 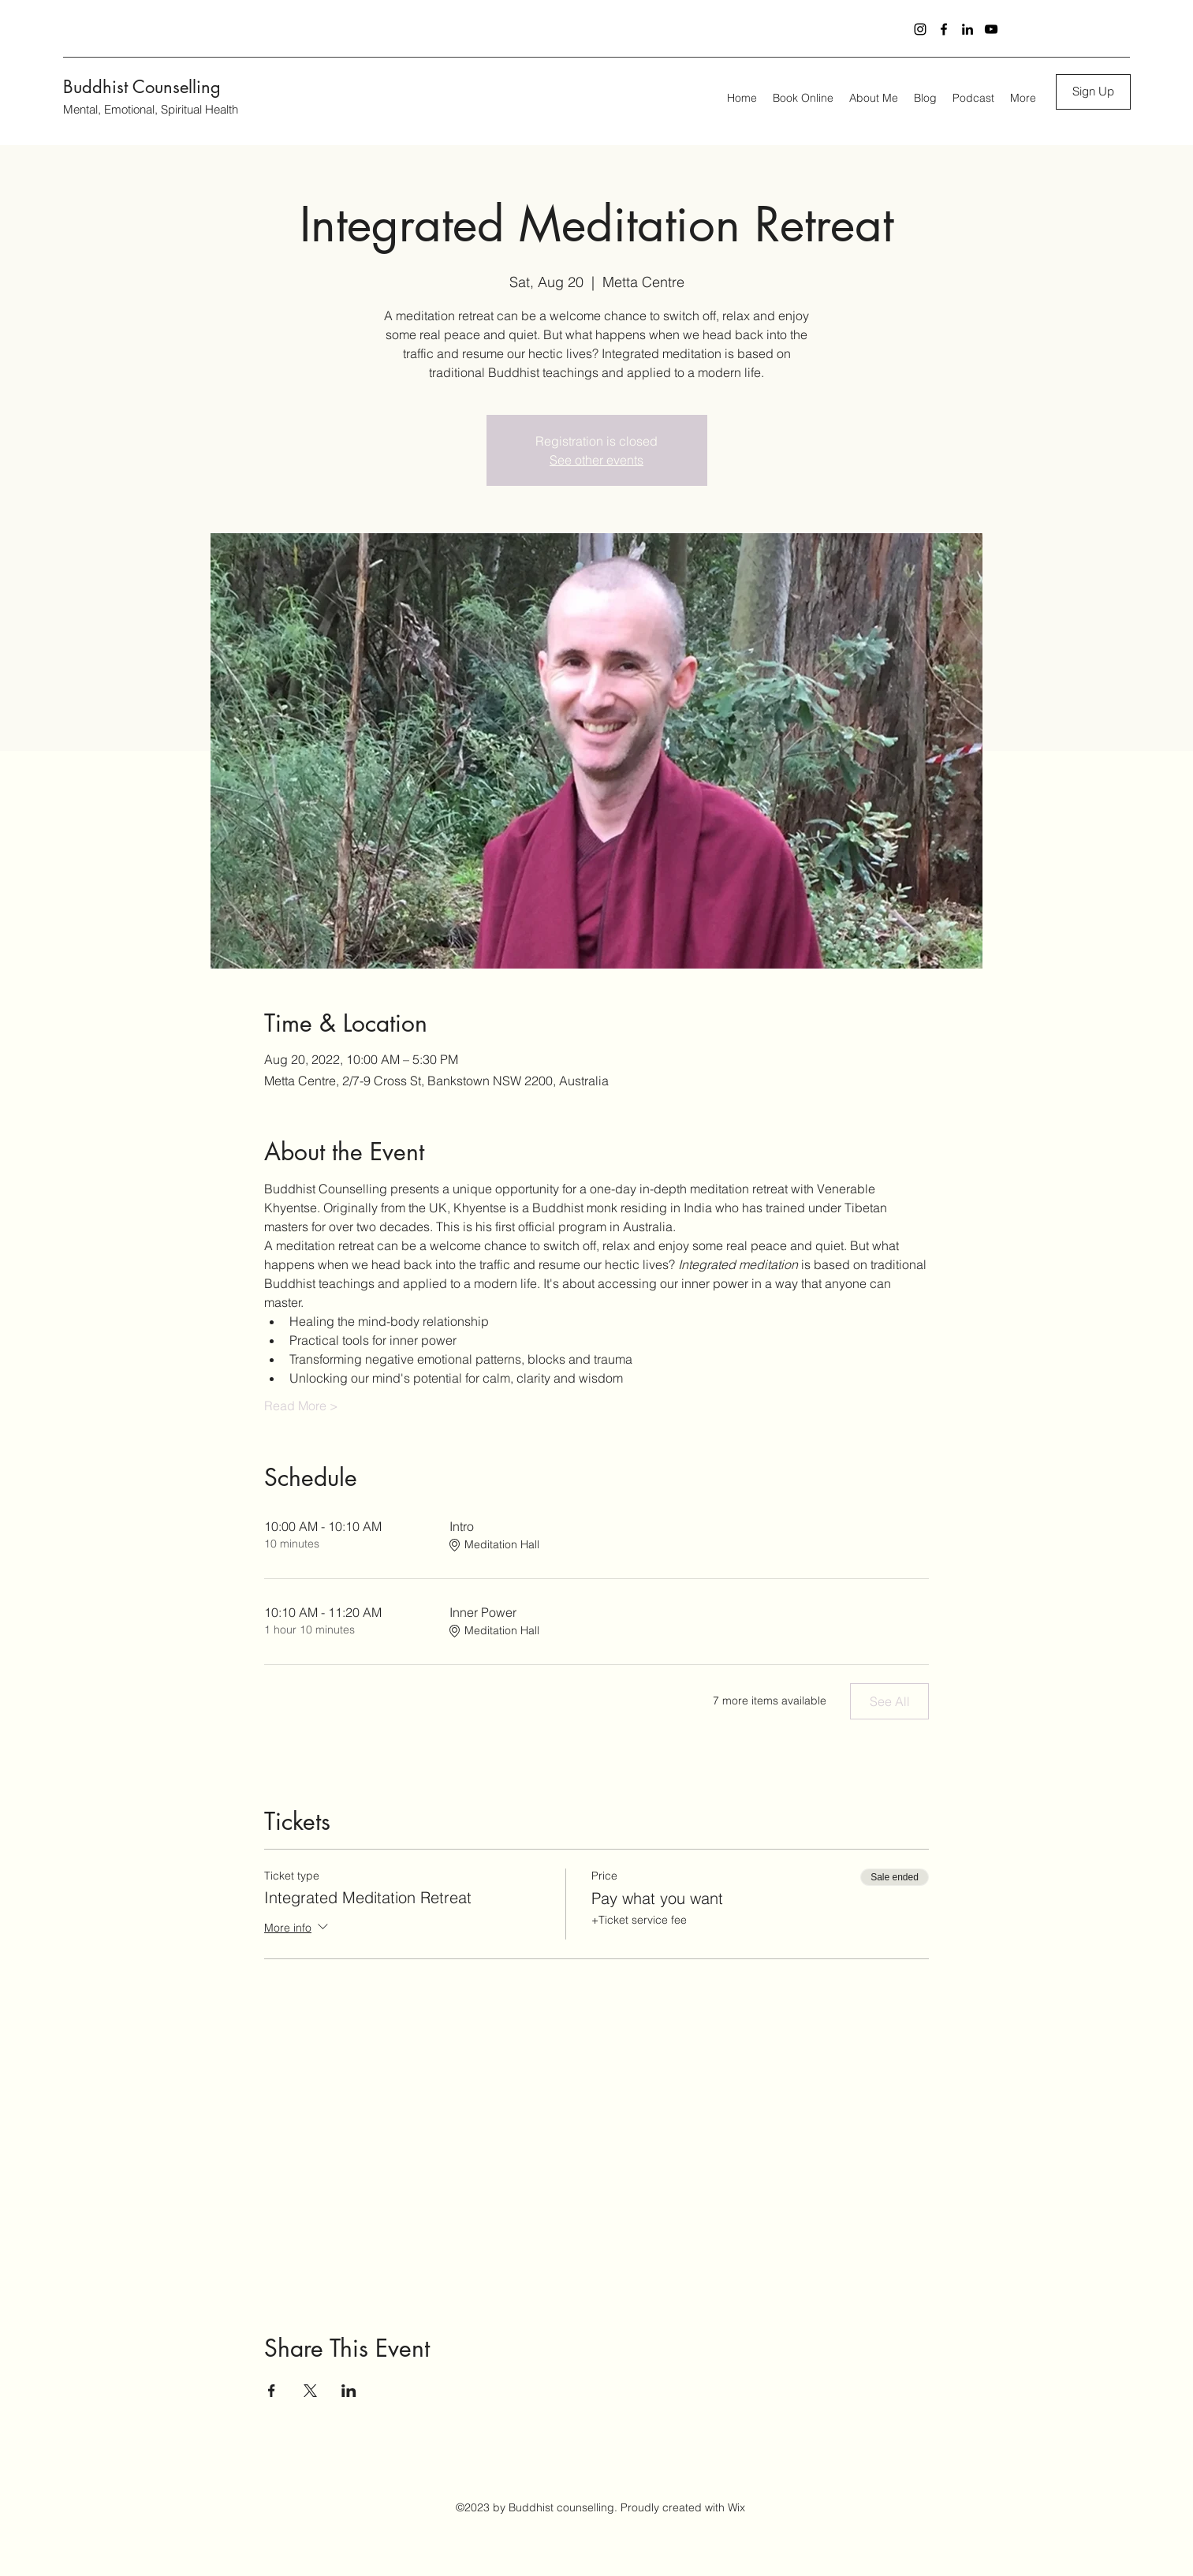 I want to click on [Share event on LinkedIn], so click(x=348, y=2390).